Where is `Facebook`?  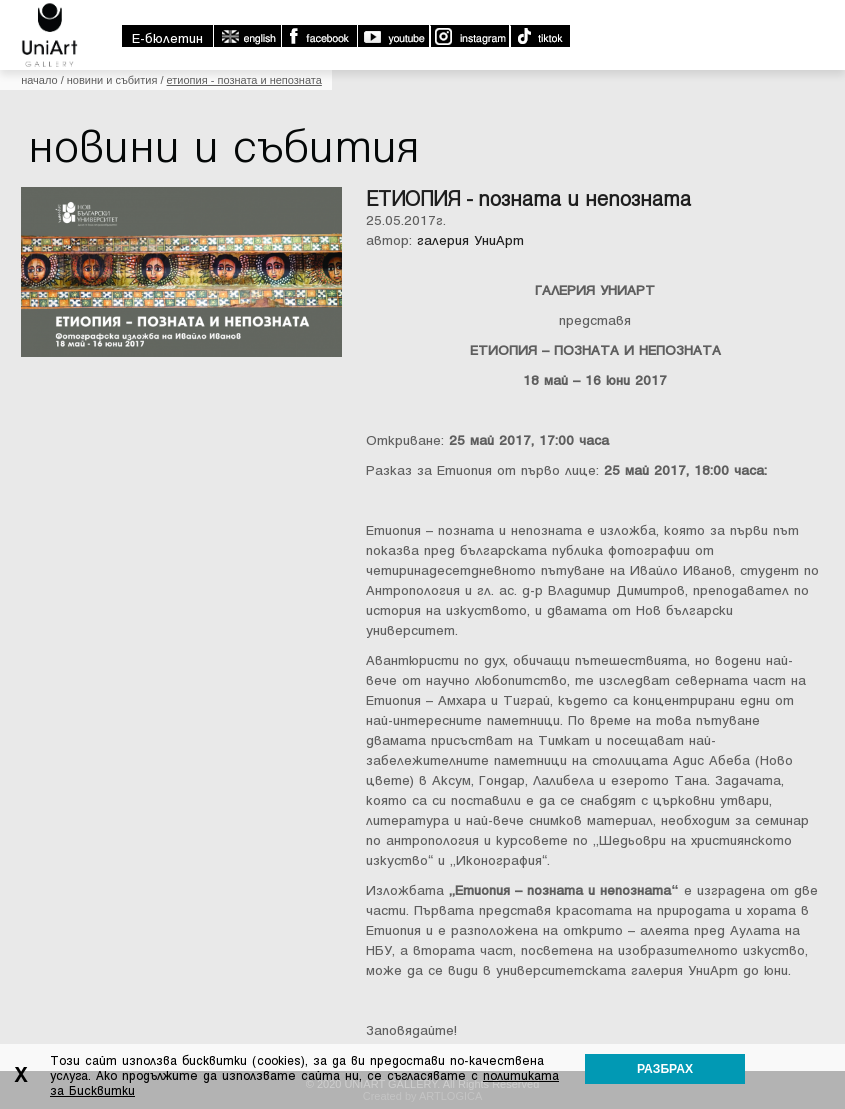
Facebook is located at coordinates (319, 36).